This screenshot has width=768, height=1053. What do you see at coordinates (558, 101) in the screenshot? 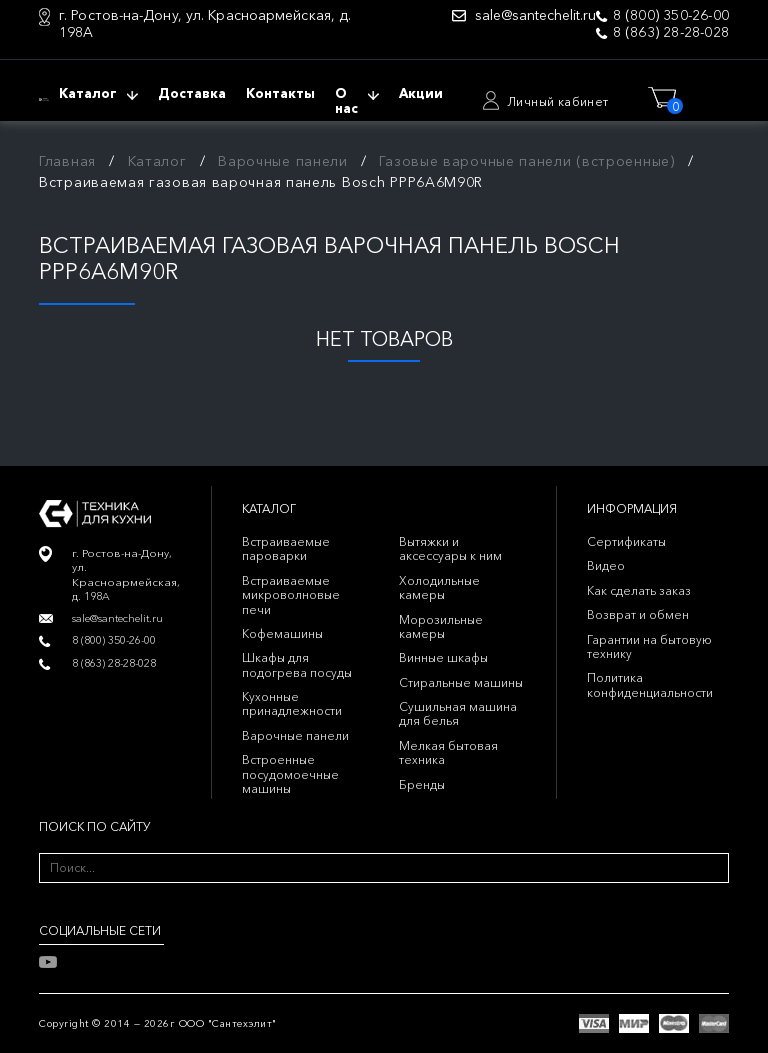
I see `Личный кабинет` at bounding box center [558, 101].